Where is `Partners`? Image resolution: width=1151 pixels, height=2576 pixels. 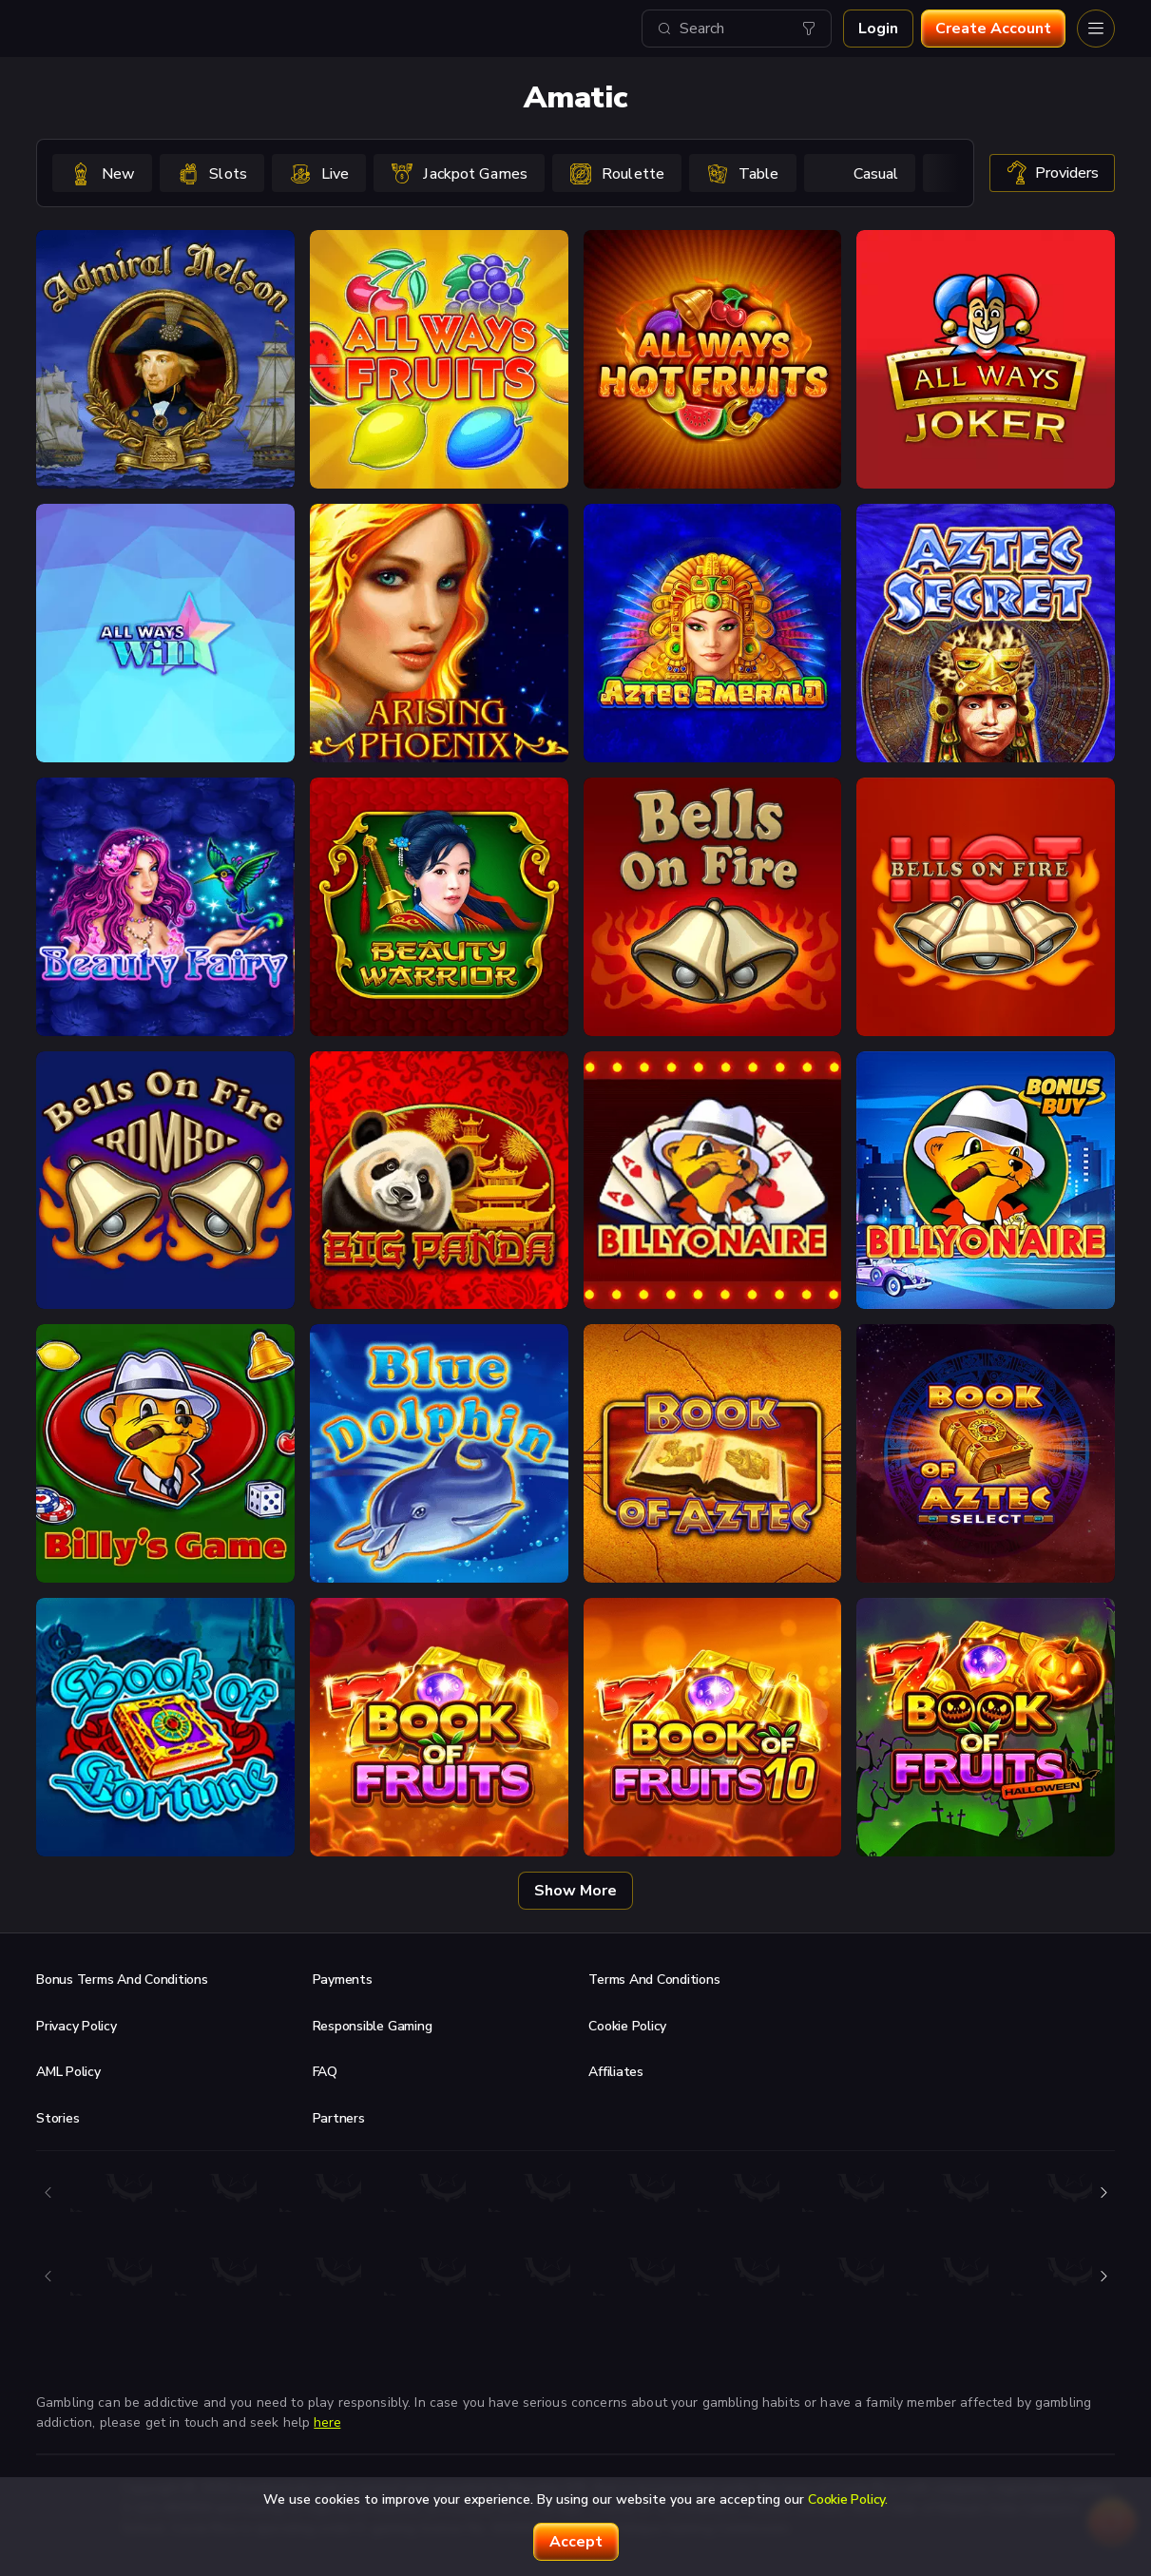
Partners is located at coordinates (339, 2118).